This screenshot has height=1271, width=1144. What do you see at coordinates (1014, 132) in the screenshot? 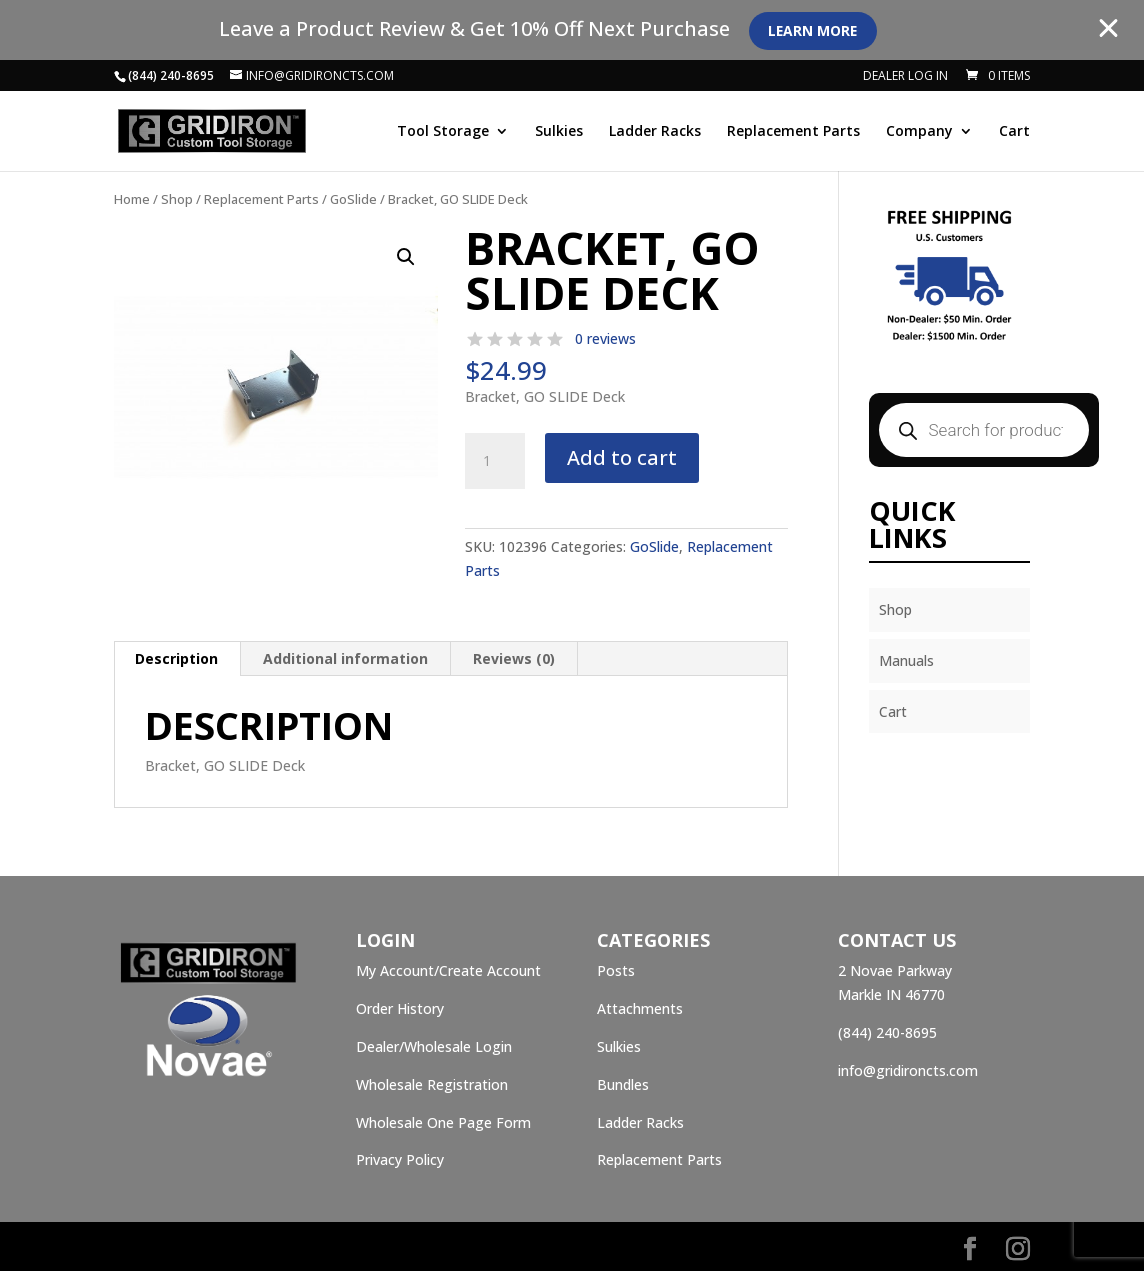
I see `Cart` at bounding box center [1014, 132].